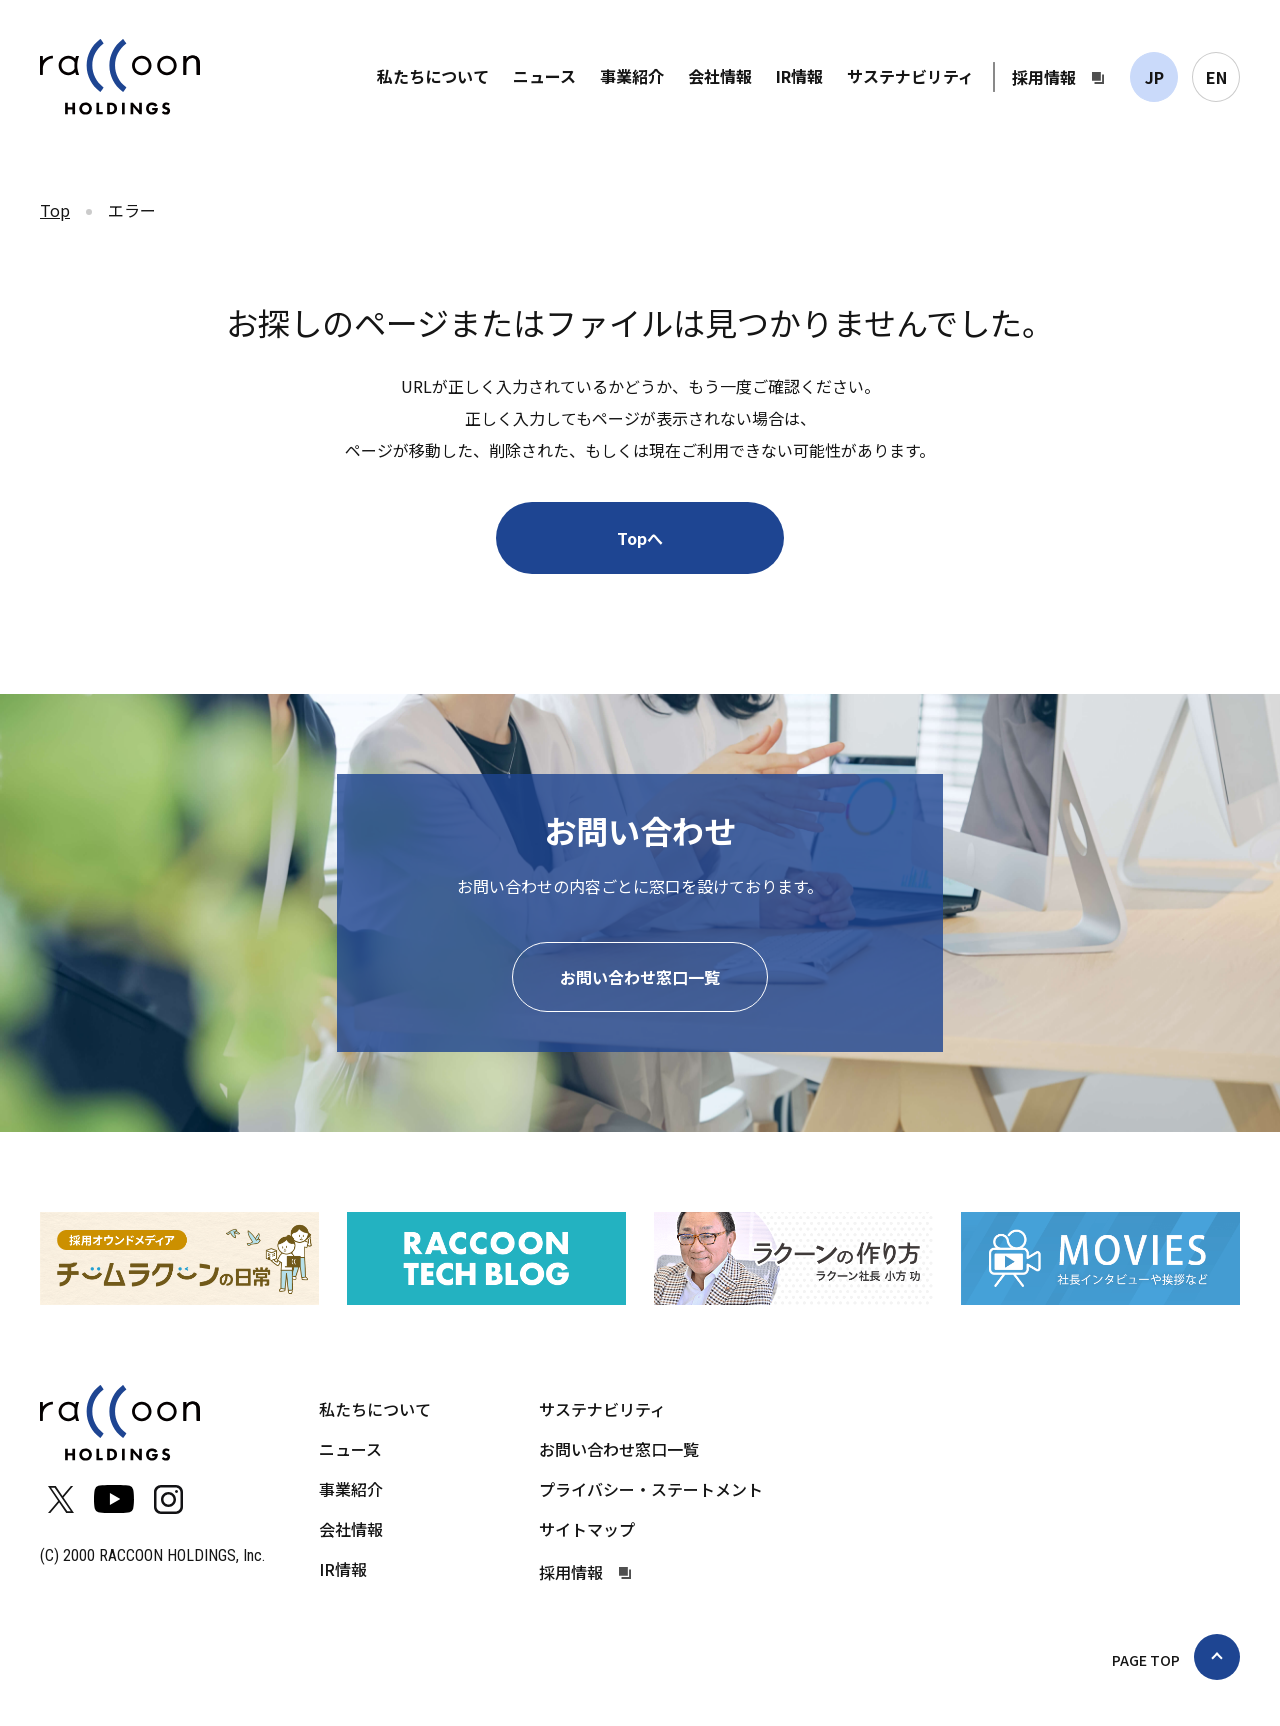 The height and width of the screenshot is (1726, 1280). What do you see at coordinates (433, 76) in the screenshot?
I see `私たちについて` at bounding box center [433, 76].